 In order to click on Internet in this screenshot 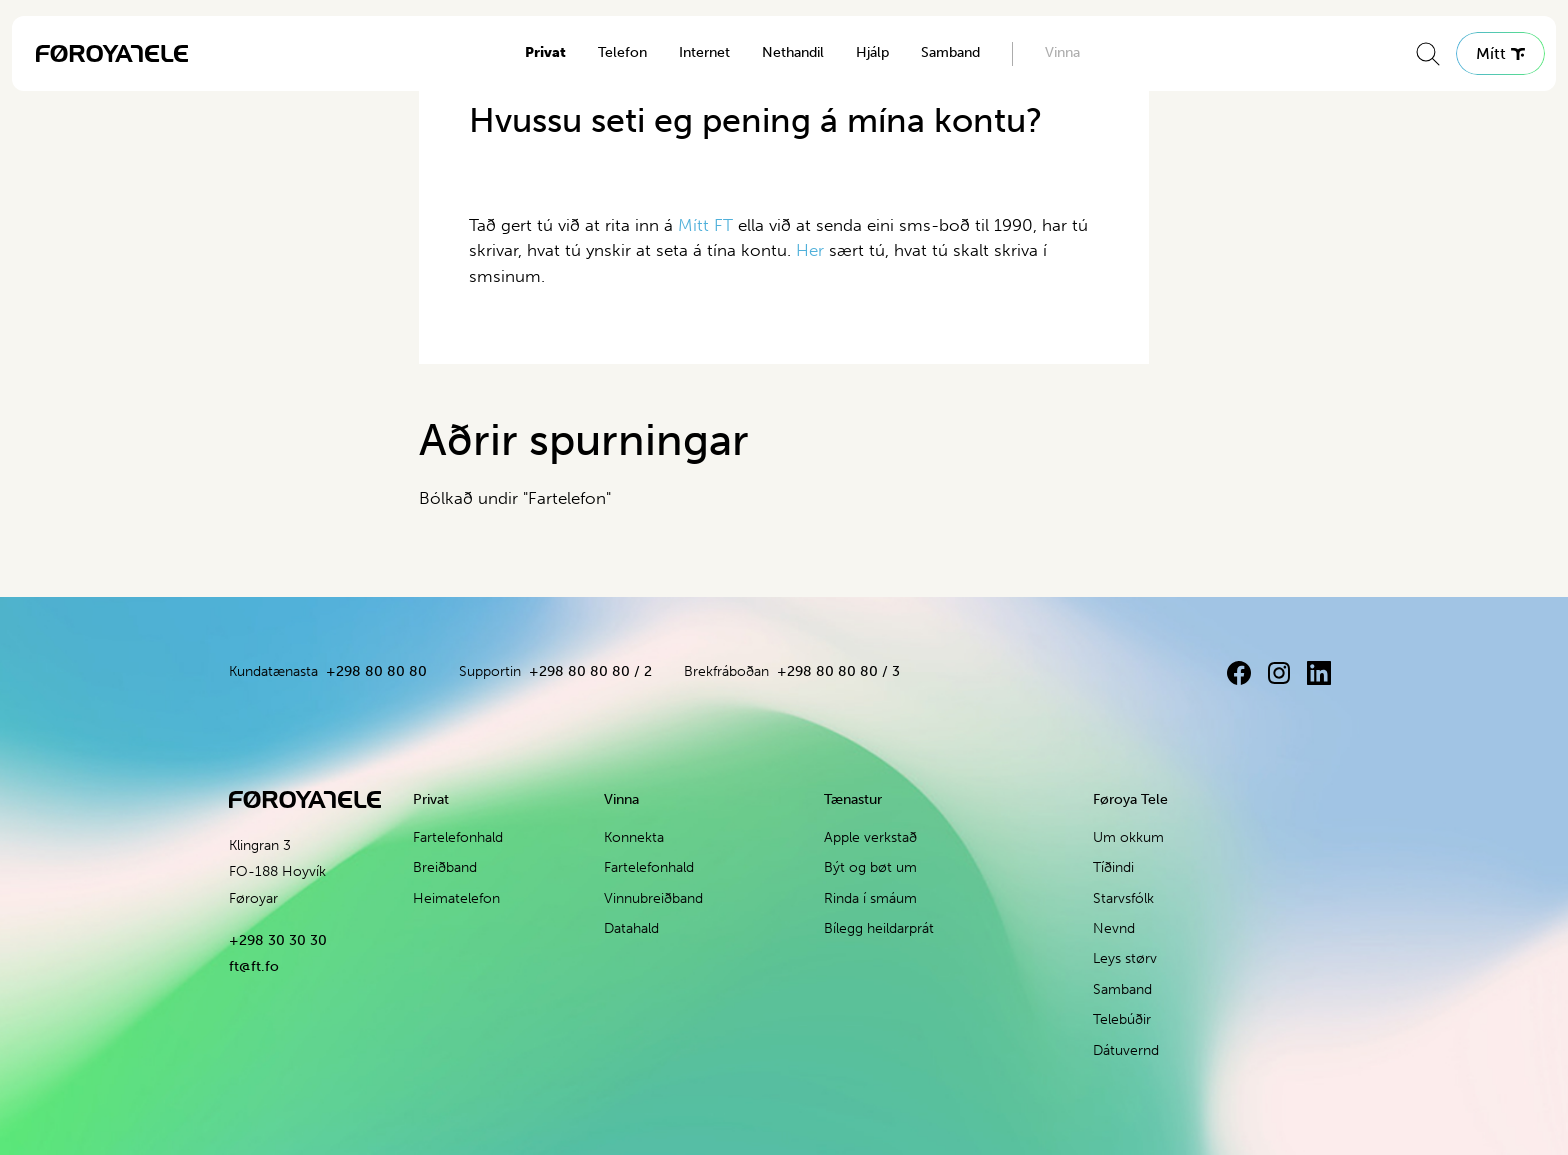, I will do `click(704, 52)`.